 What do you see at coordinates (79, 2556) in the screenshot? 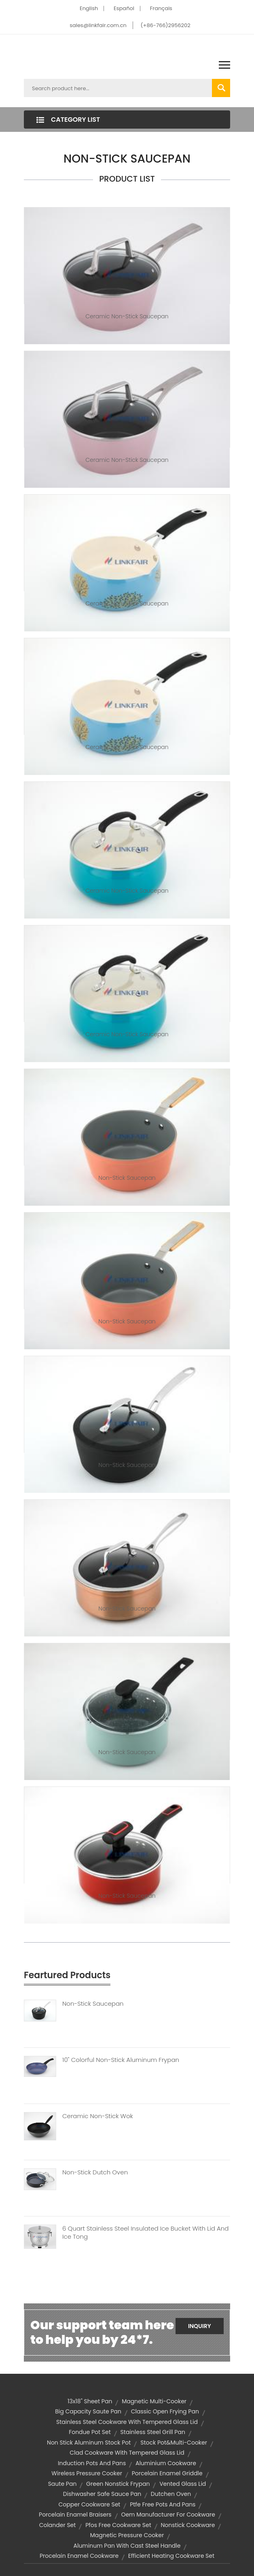
I see `Procelain Enamel Cookware` at bounding box center [79, 2556].